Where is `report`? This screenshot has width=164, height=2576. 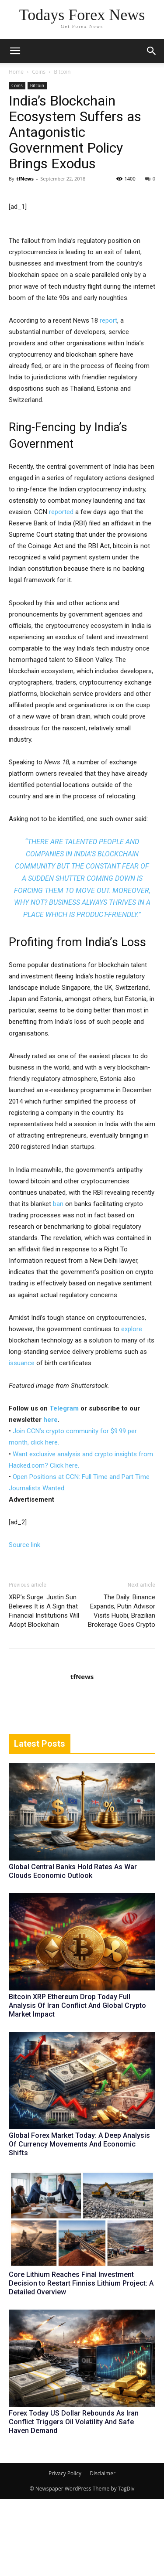 report is located at coordinates (108, 397).